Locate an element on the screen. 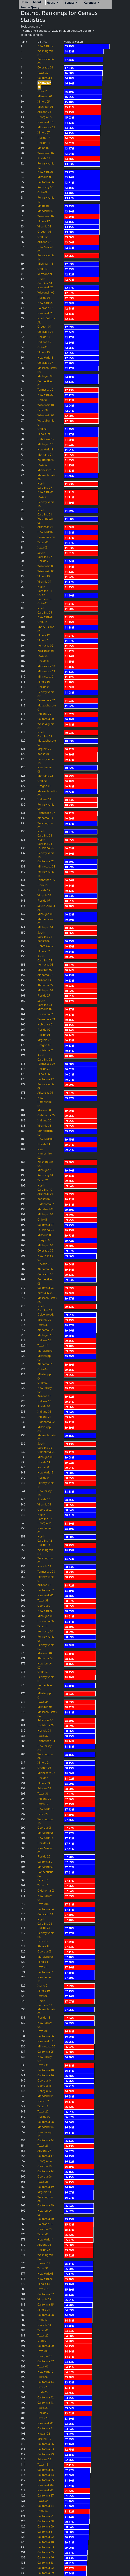 The height and width of the screenshot is (2576, 130). Kansas 01 is located at coordinates (44, 754).